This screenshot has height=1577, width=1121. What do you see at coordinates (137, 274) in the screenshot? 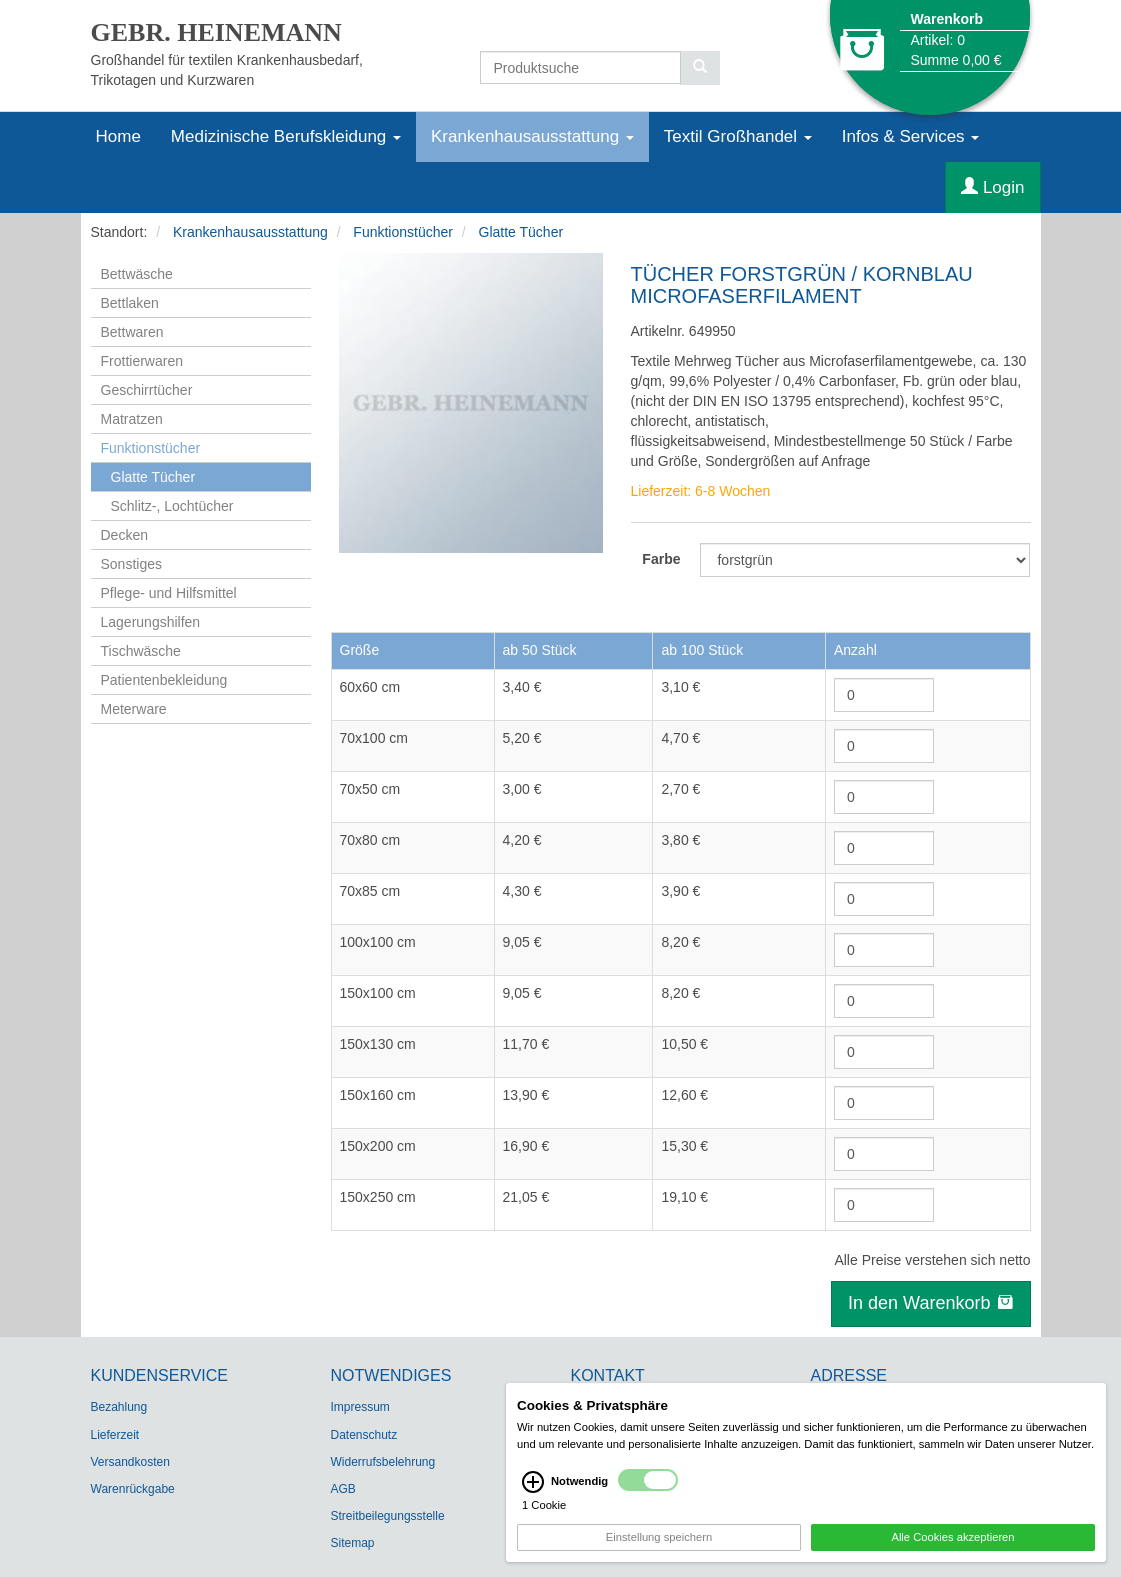
I see `Bettwäsche` at bounding box center [137, 274].